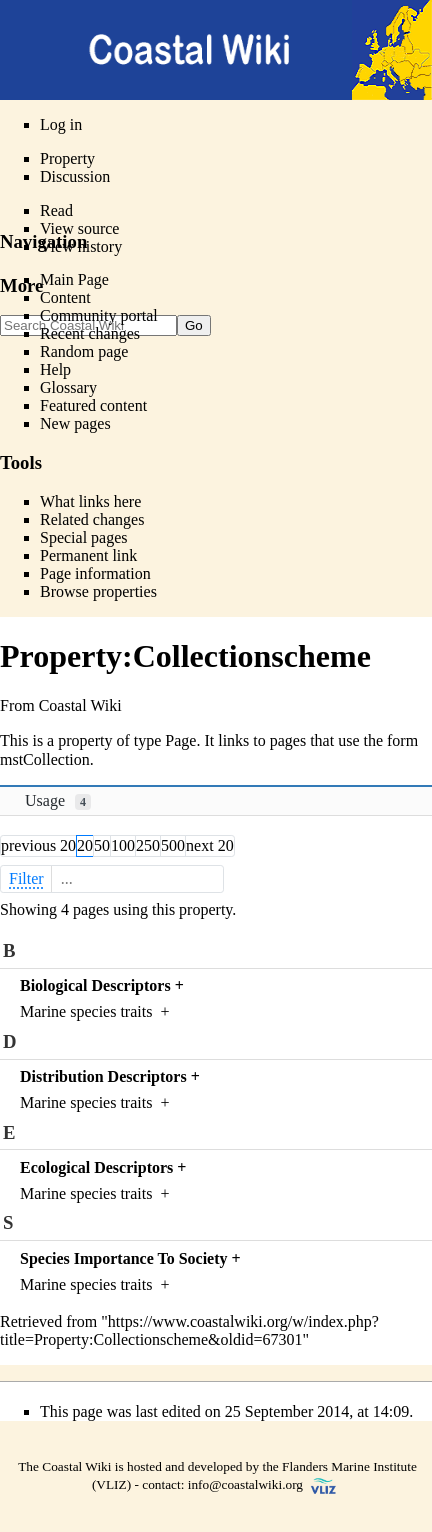  What do you see at coordinates (96, 1167) in the screenshot?
I see `Ecological Descriptors` at bounding box center [96, 1167].